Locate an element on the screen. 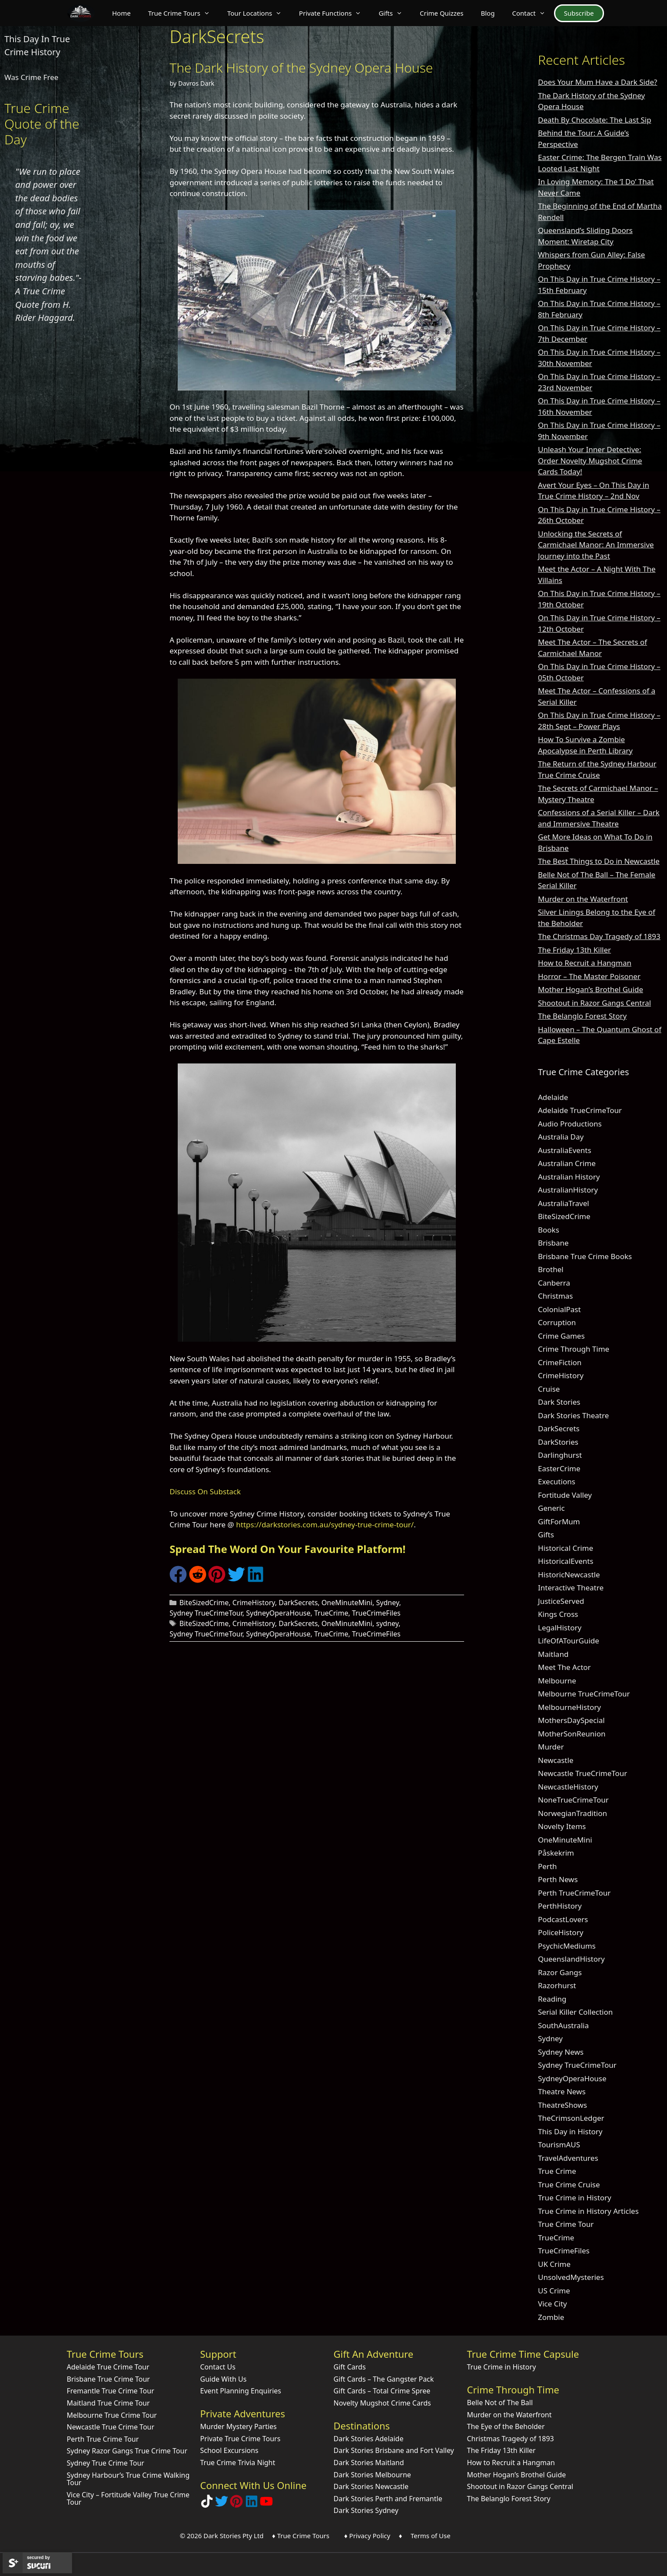 The width and height of the screenshot is (667, 2576). Perth True Crime Tour is located at coordinates (103, 2439).